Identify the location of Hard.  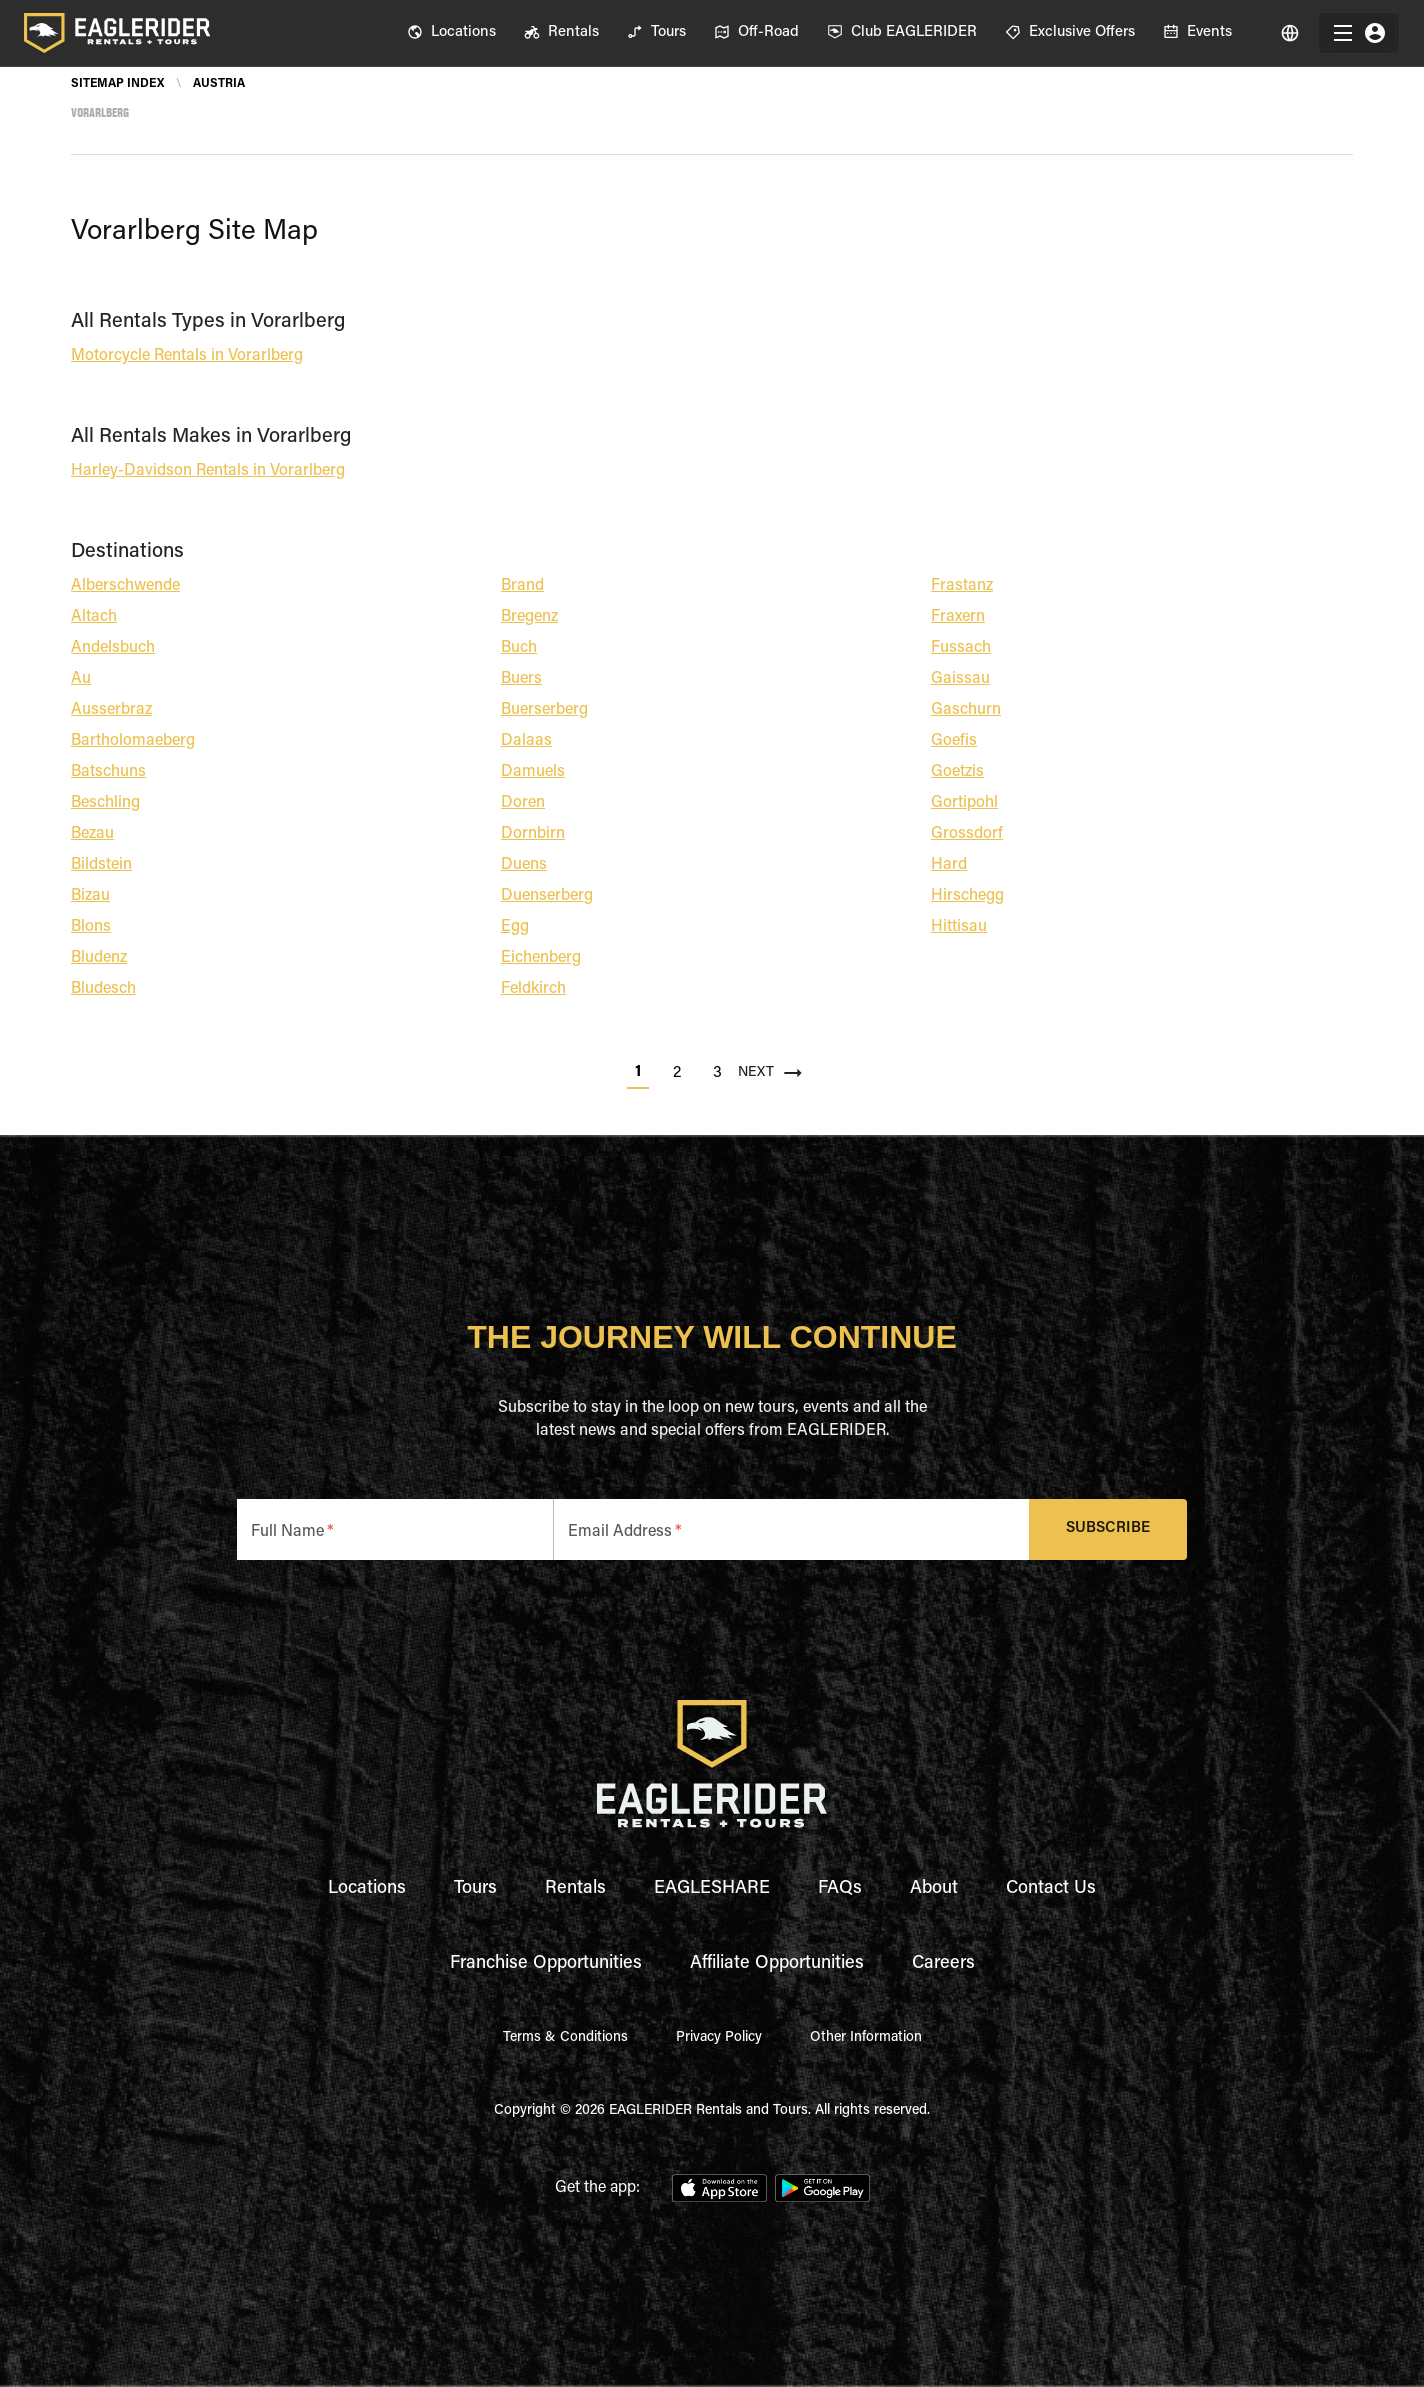
(949, 865).